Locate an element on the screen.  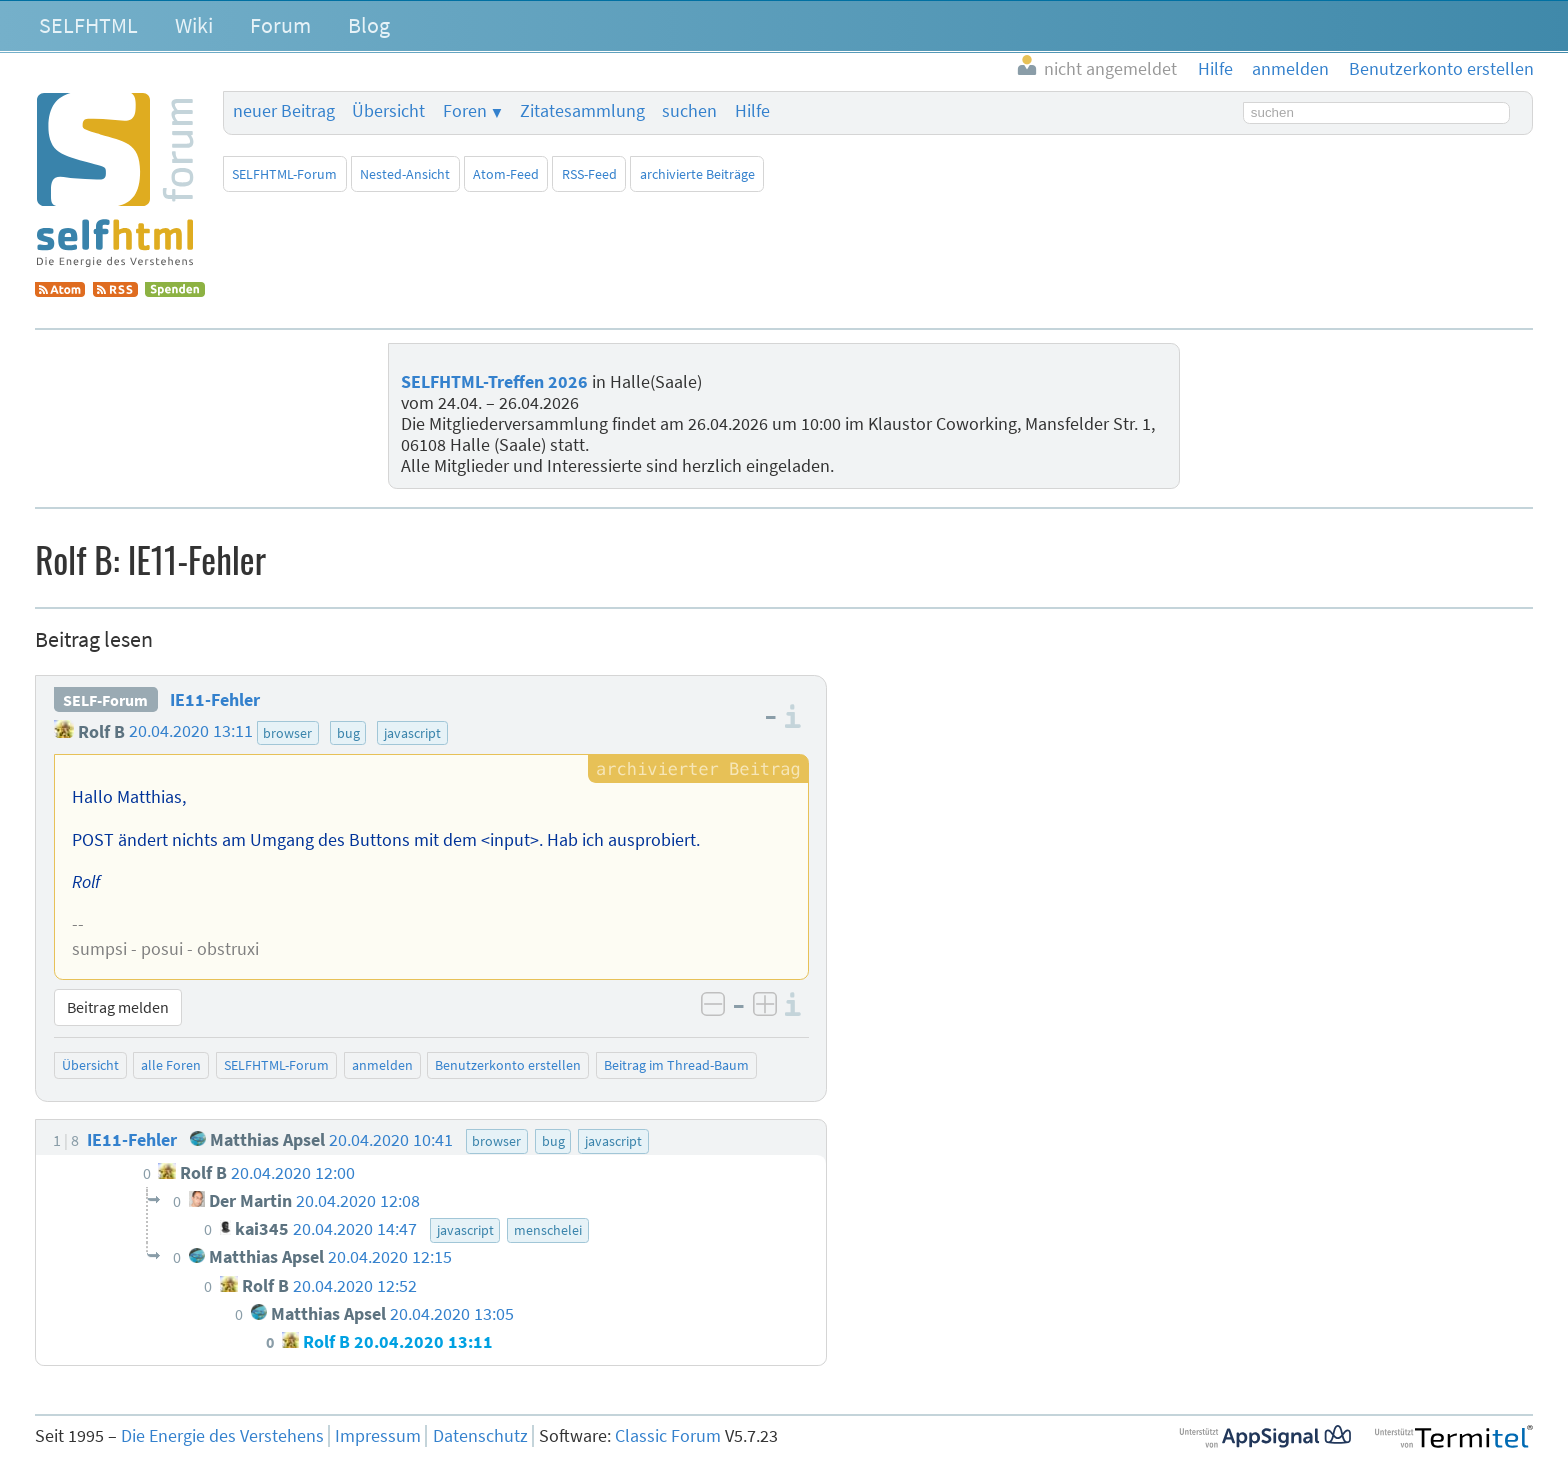
Wiki is located at coordinates (194, 25).